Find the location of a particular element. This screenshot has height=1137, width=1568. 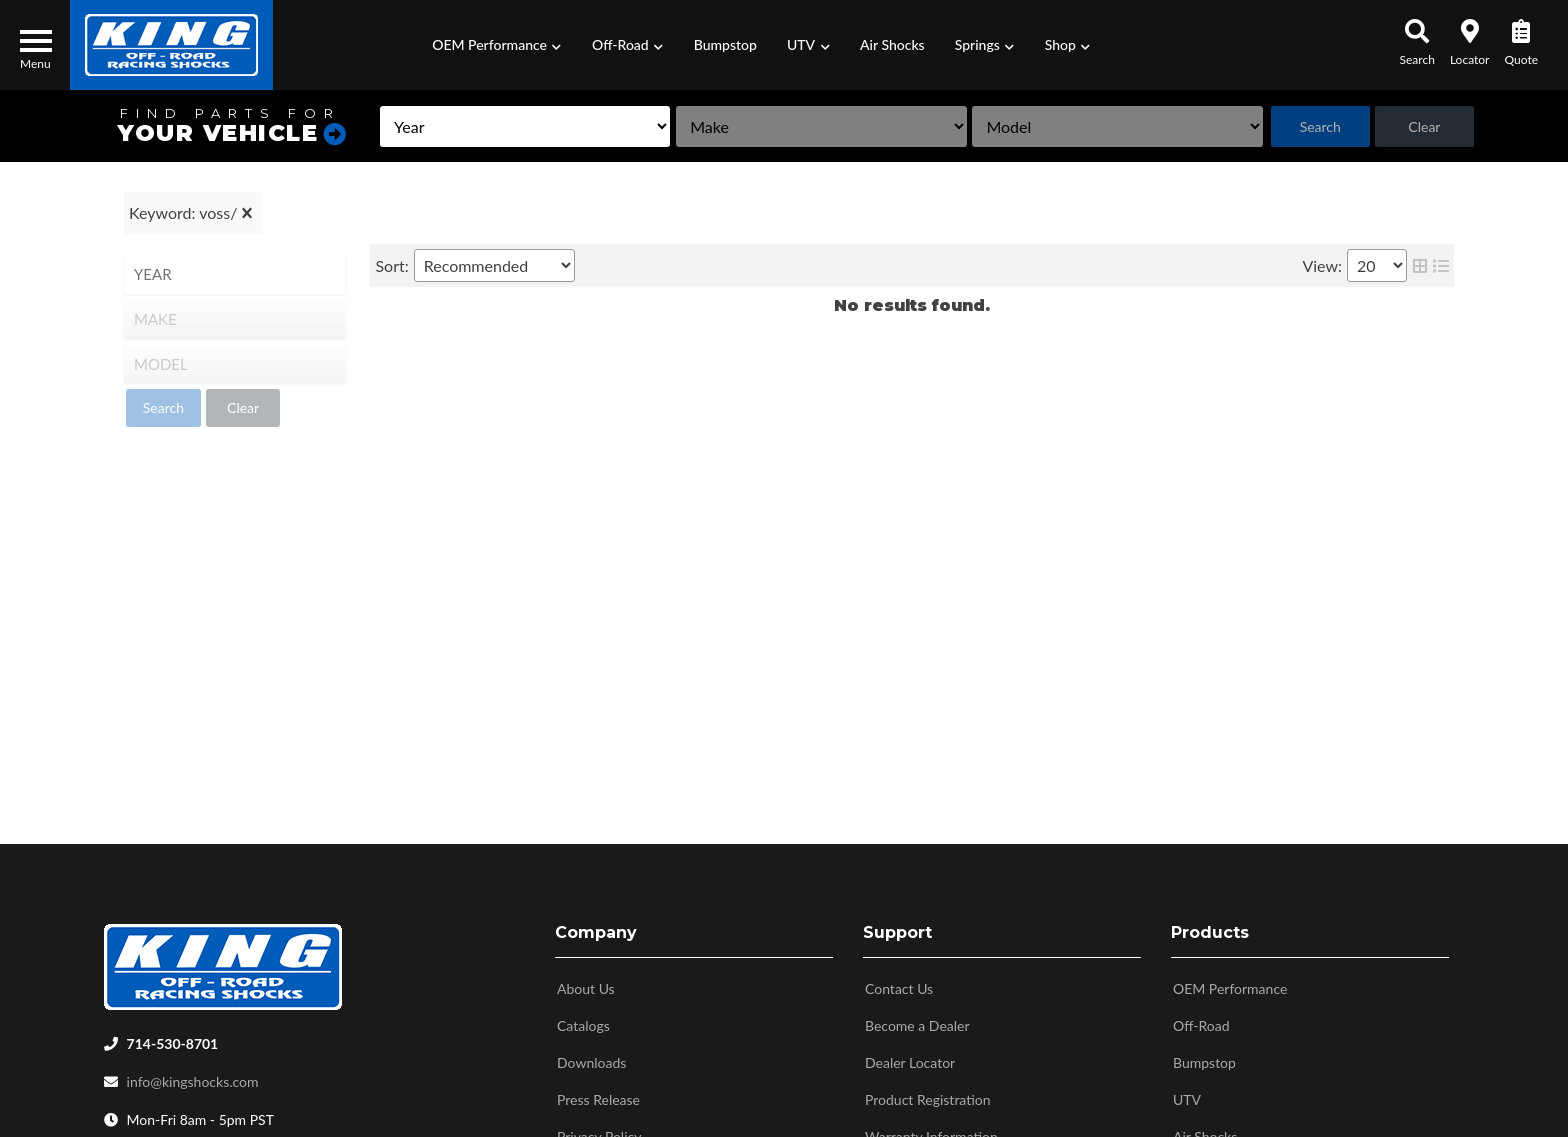

Search is located at coordinates (1320, 126).